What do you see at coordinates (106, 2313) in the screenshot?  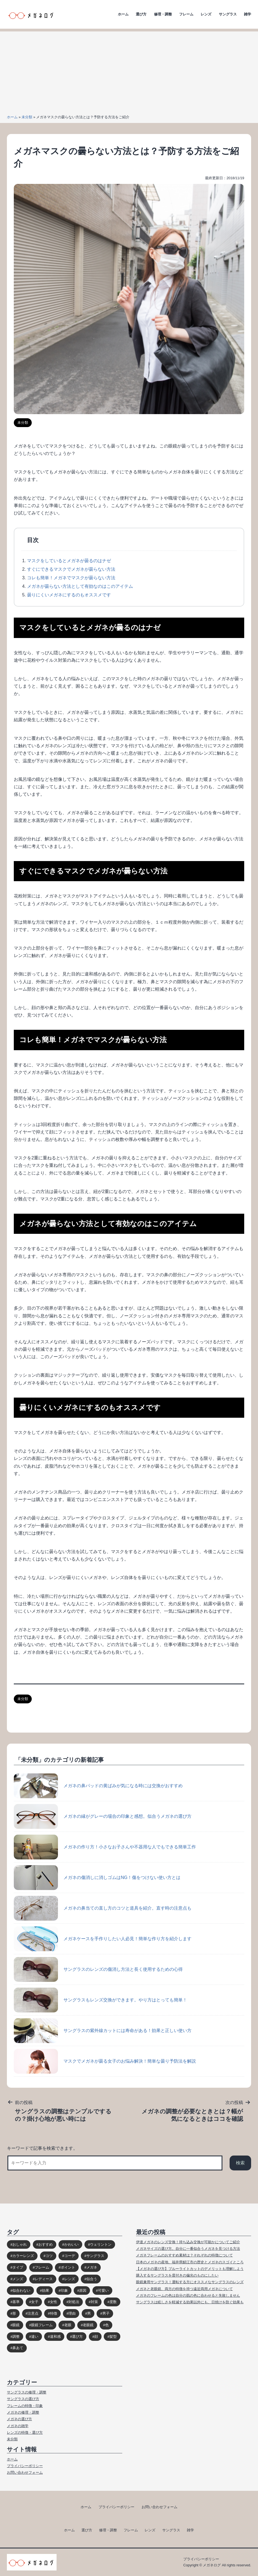 I see `男子 [男子 (30個の項目)]` at bounding box center [106, 2313].